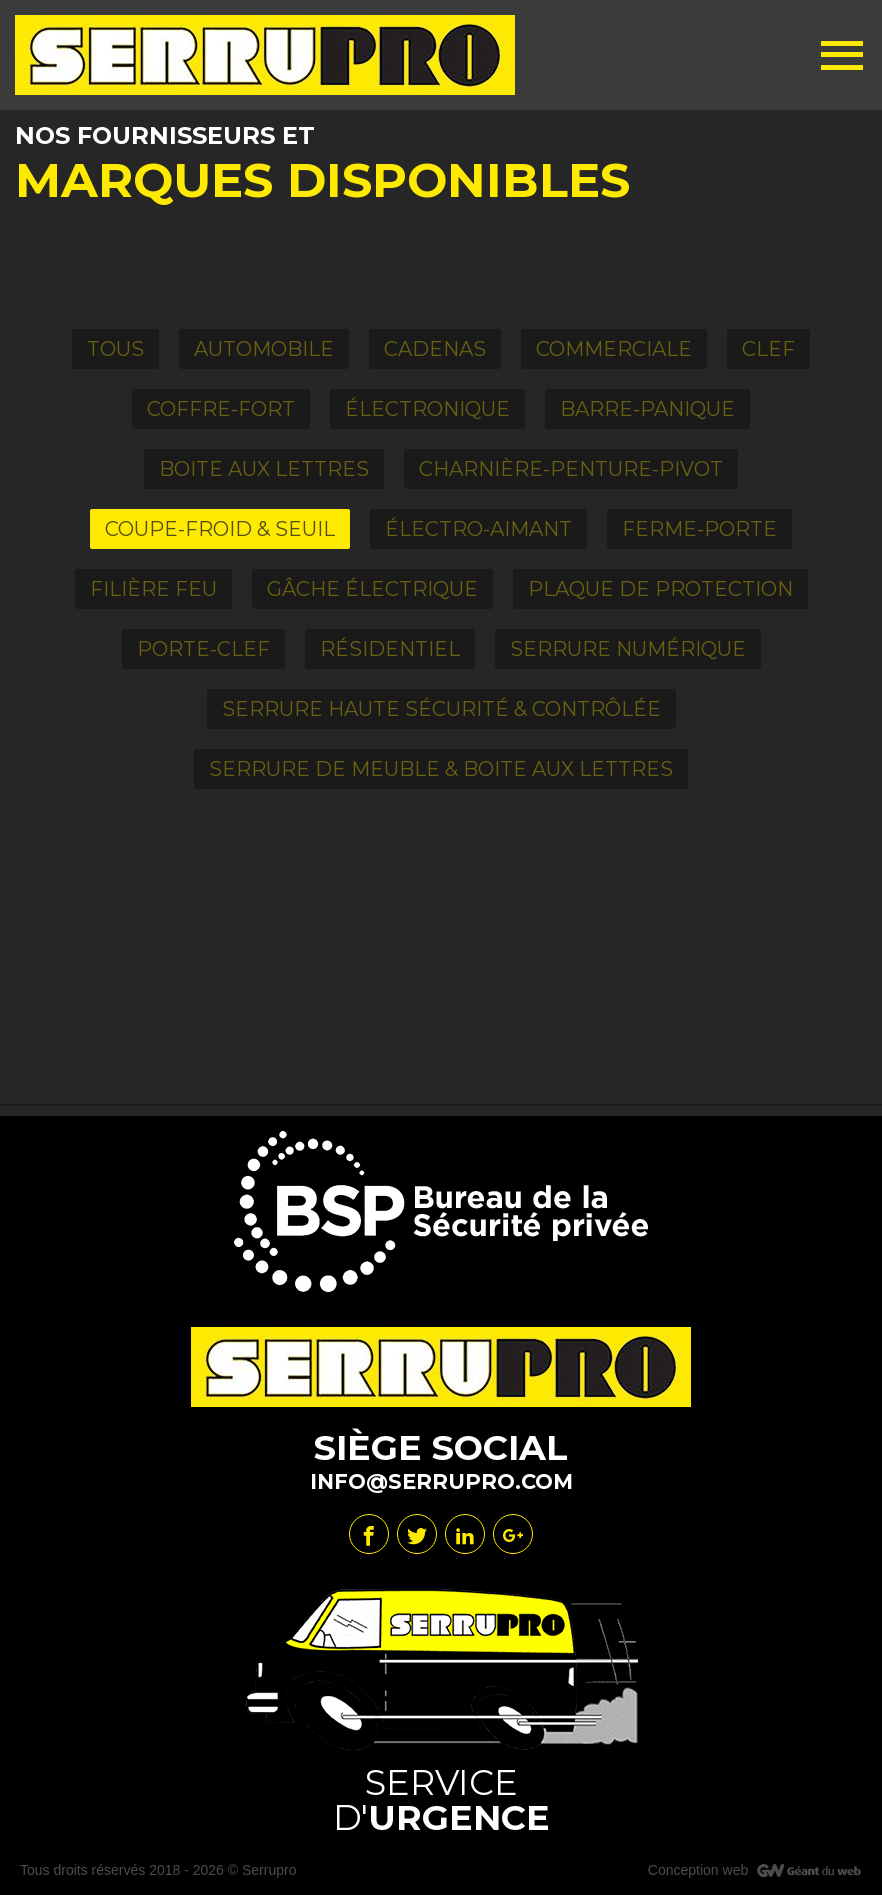  Describe the element at coordinates (647, 409) in the screenshot. I see `Barre-panique` at that location.